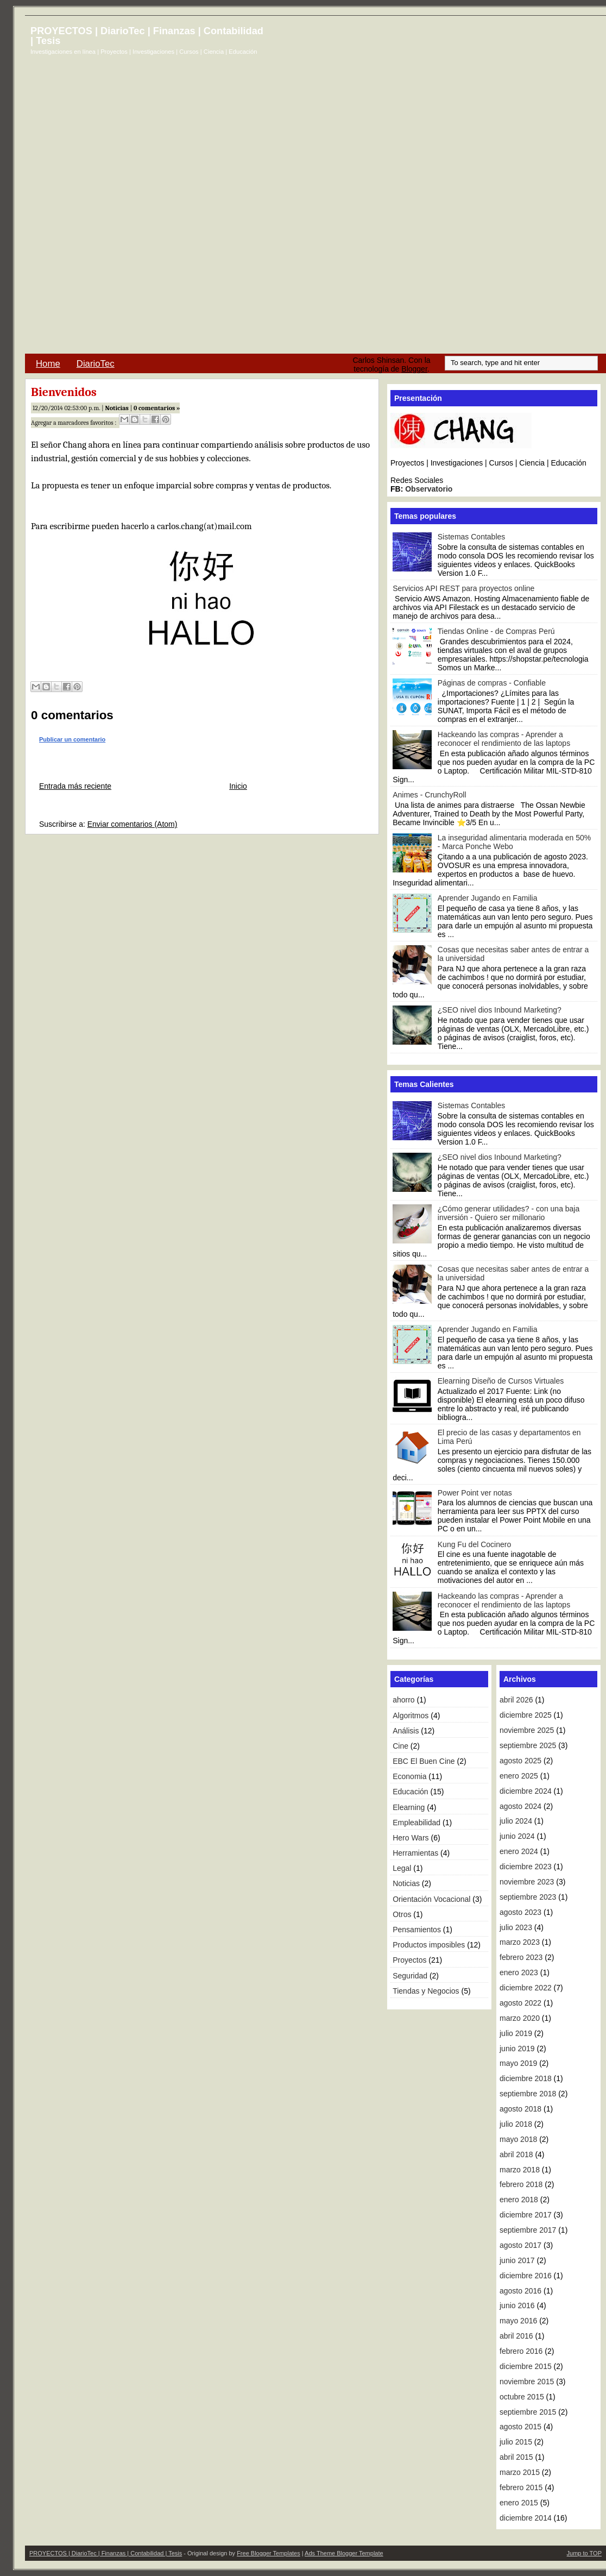 This screenshot has width=606, height=2576. What do you see at coordinates (410, 1837) in the screenshot?
I see `Hero Wars` at bounding box center [410, 1837].